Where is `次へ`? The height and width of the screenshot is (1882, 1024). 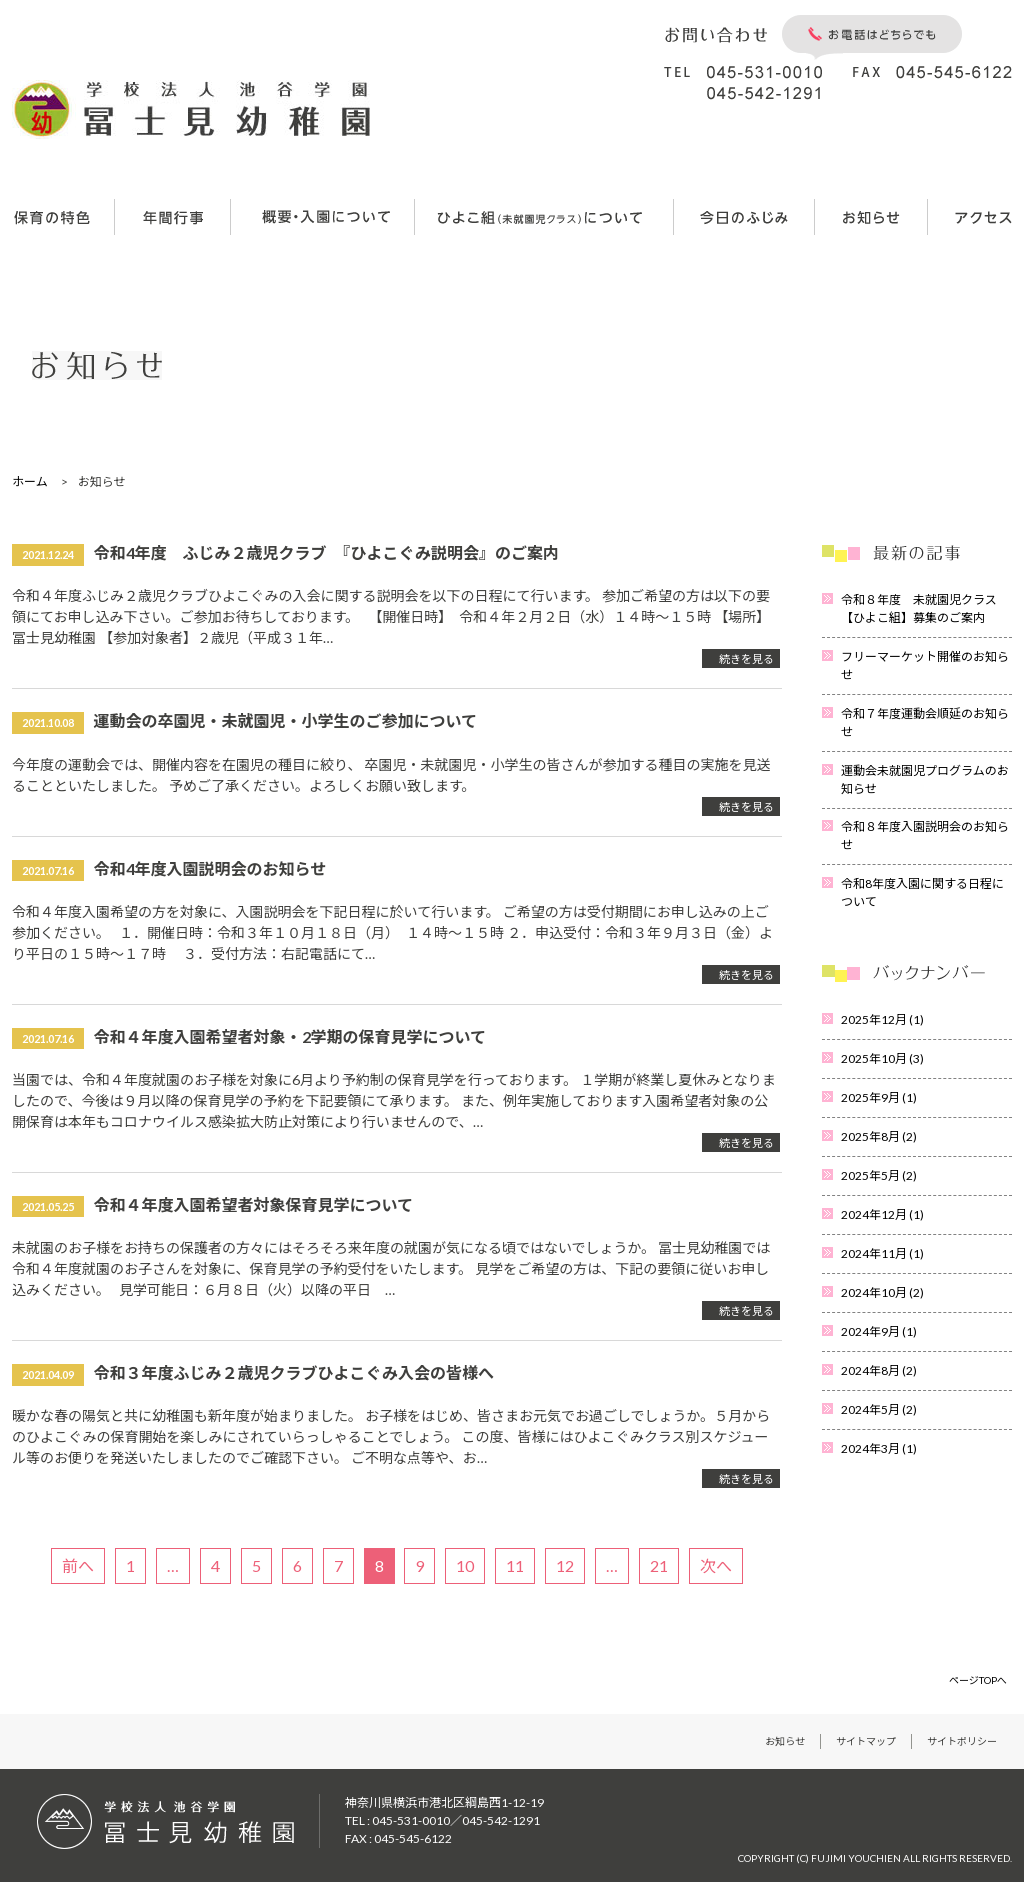 次へ is located at coordinates (716, 1565).